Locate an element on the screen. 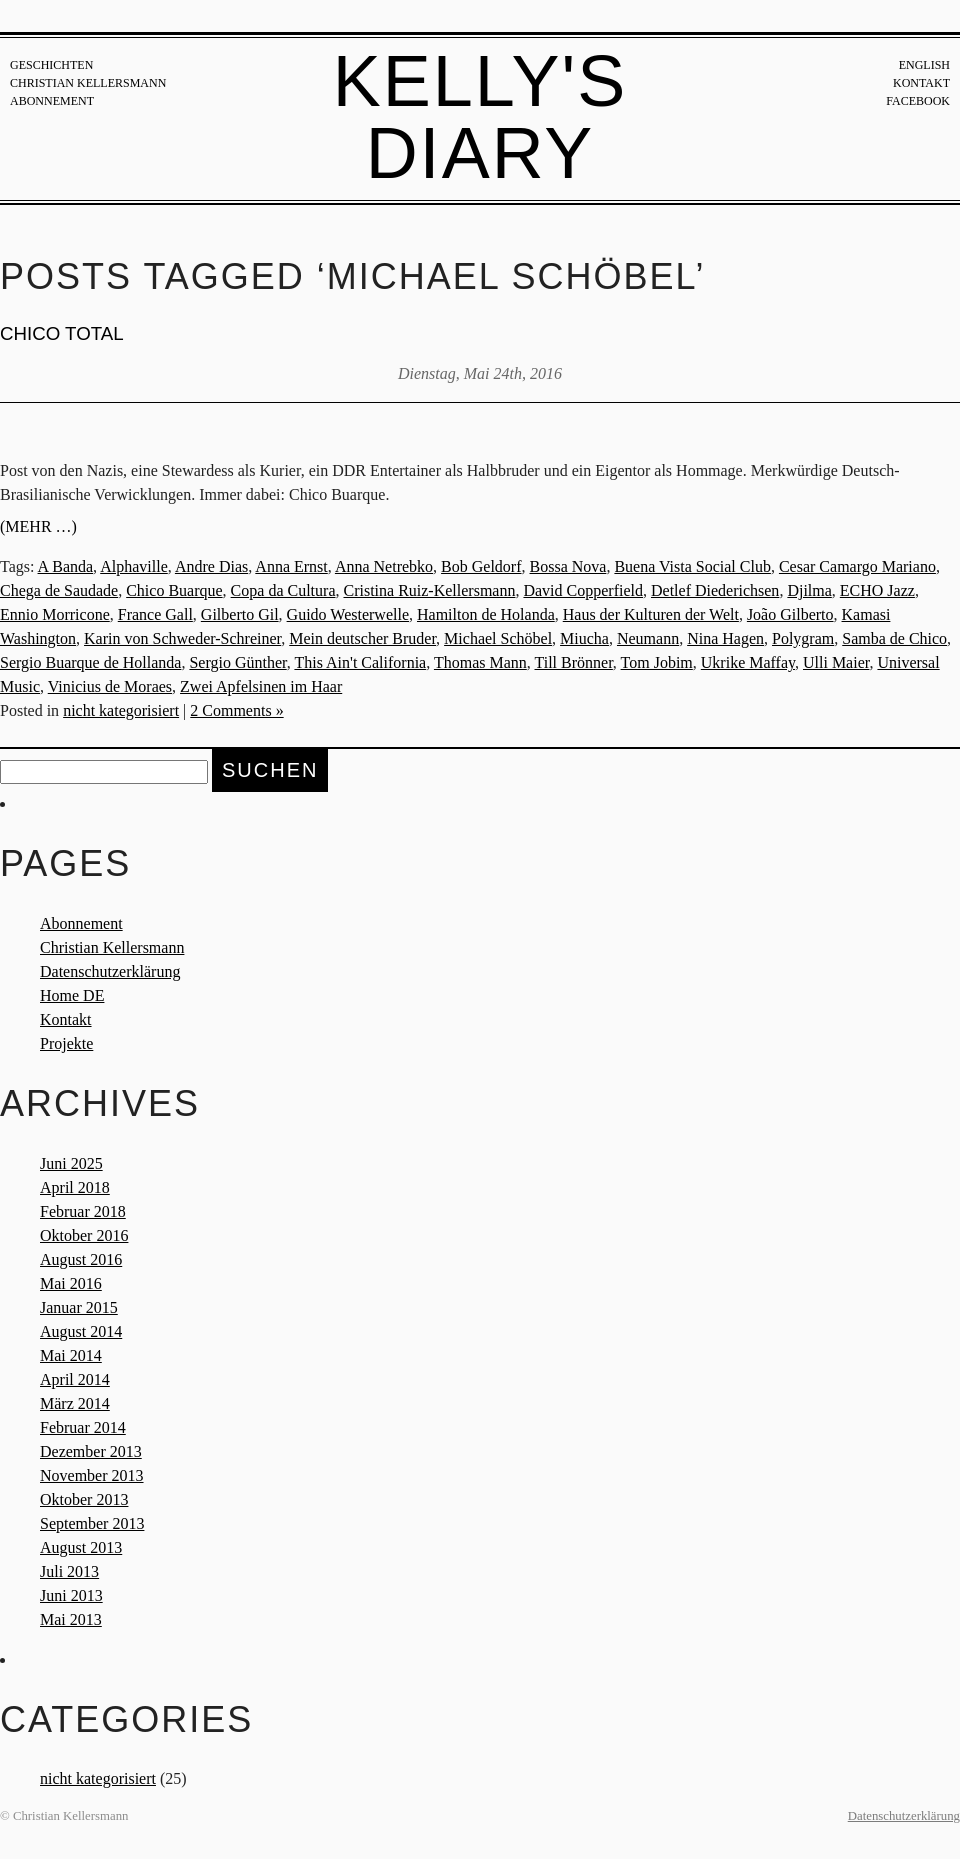 This screenshot has width=960, height=1859. April 2018 is located at coordinates (75, 1187).